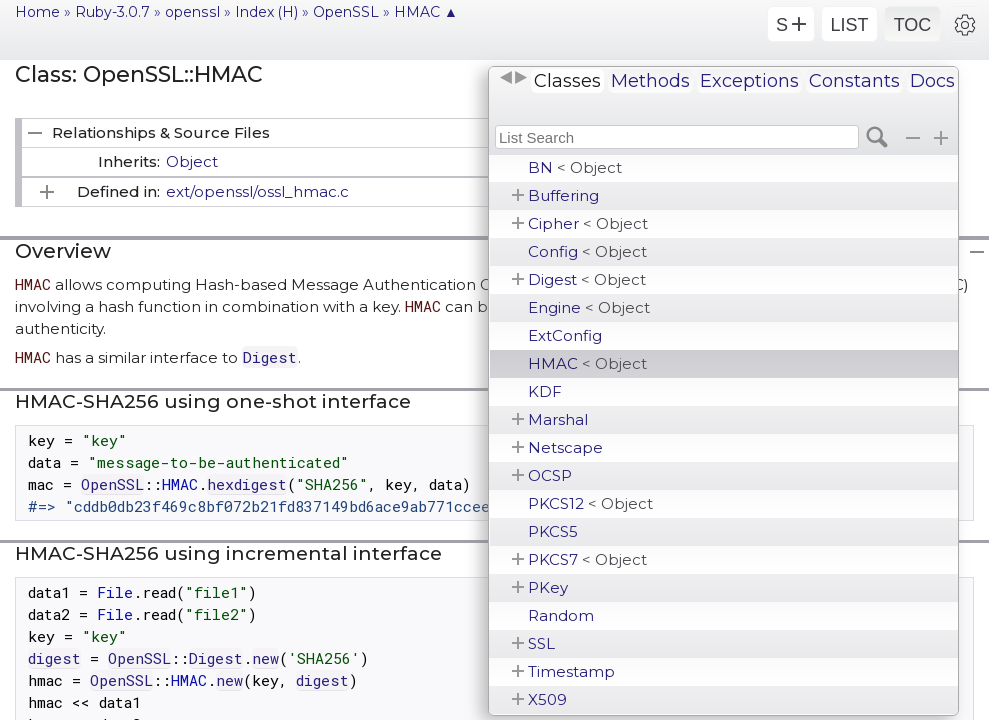 The height and width of the screenshot is (720, 989). Describe the element at coordinates (37, 12) in the screenshot. I see `Home` at that location.